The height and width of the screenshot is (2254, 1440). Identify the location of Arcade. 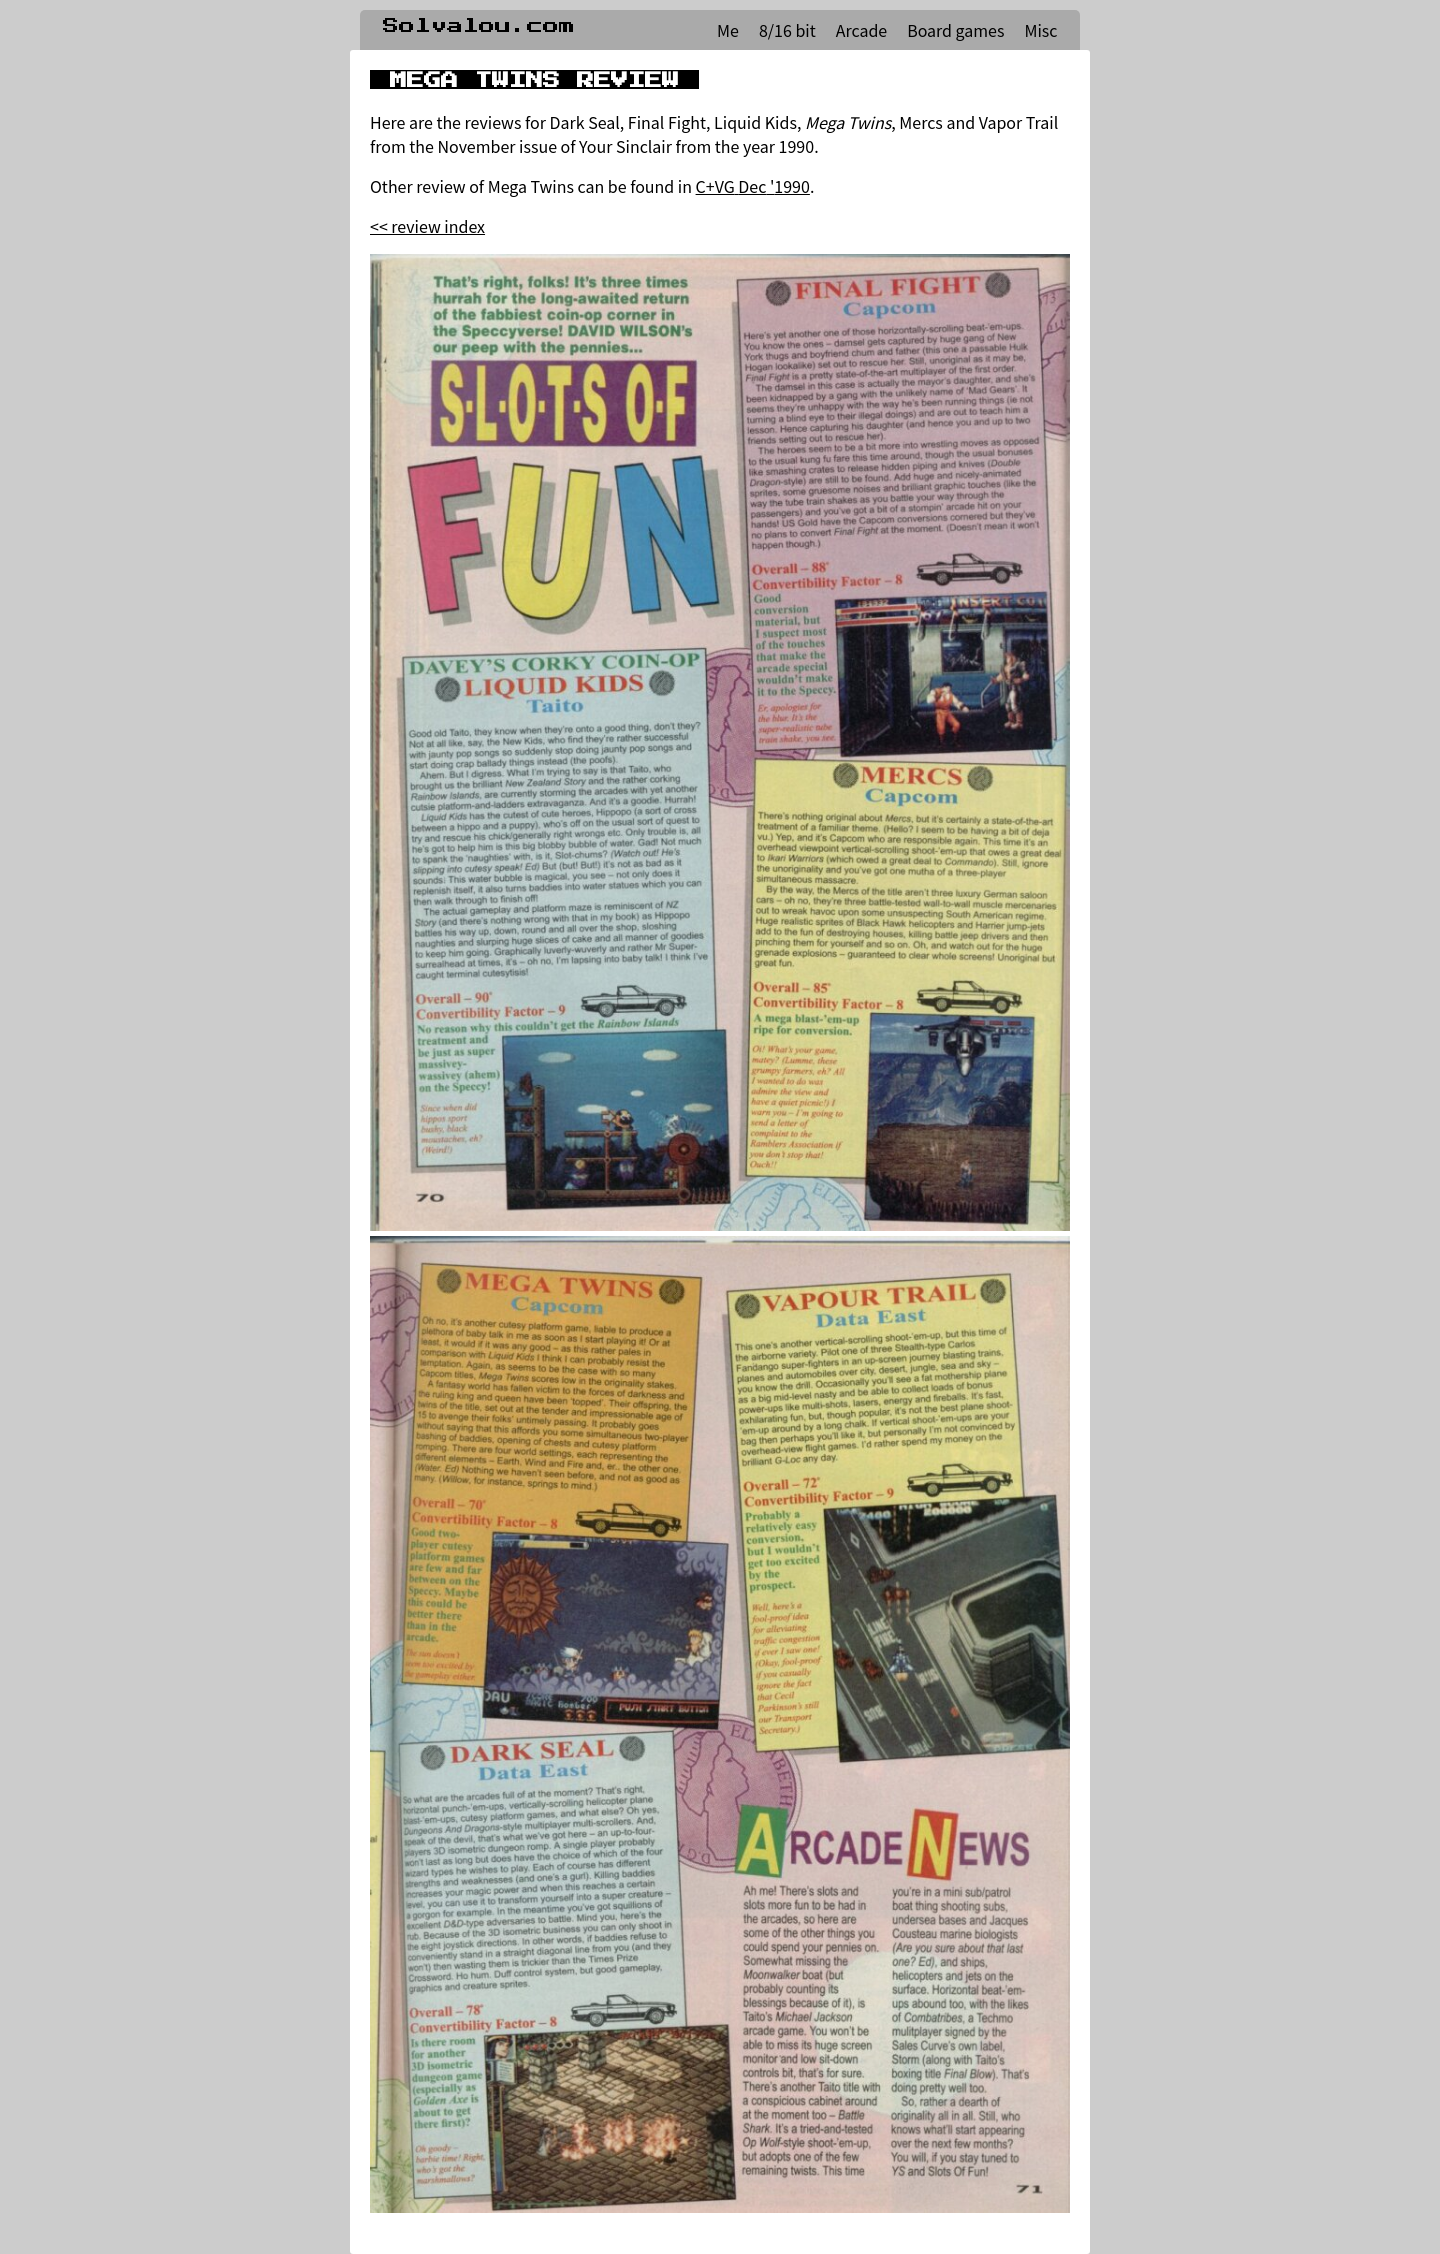
(861, 30).